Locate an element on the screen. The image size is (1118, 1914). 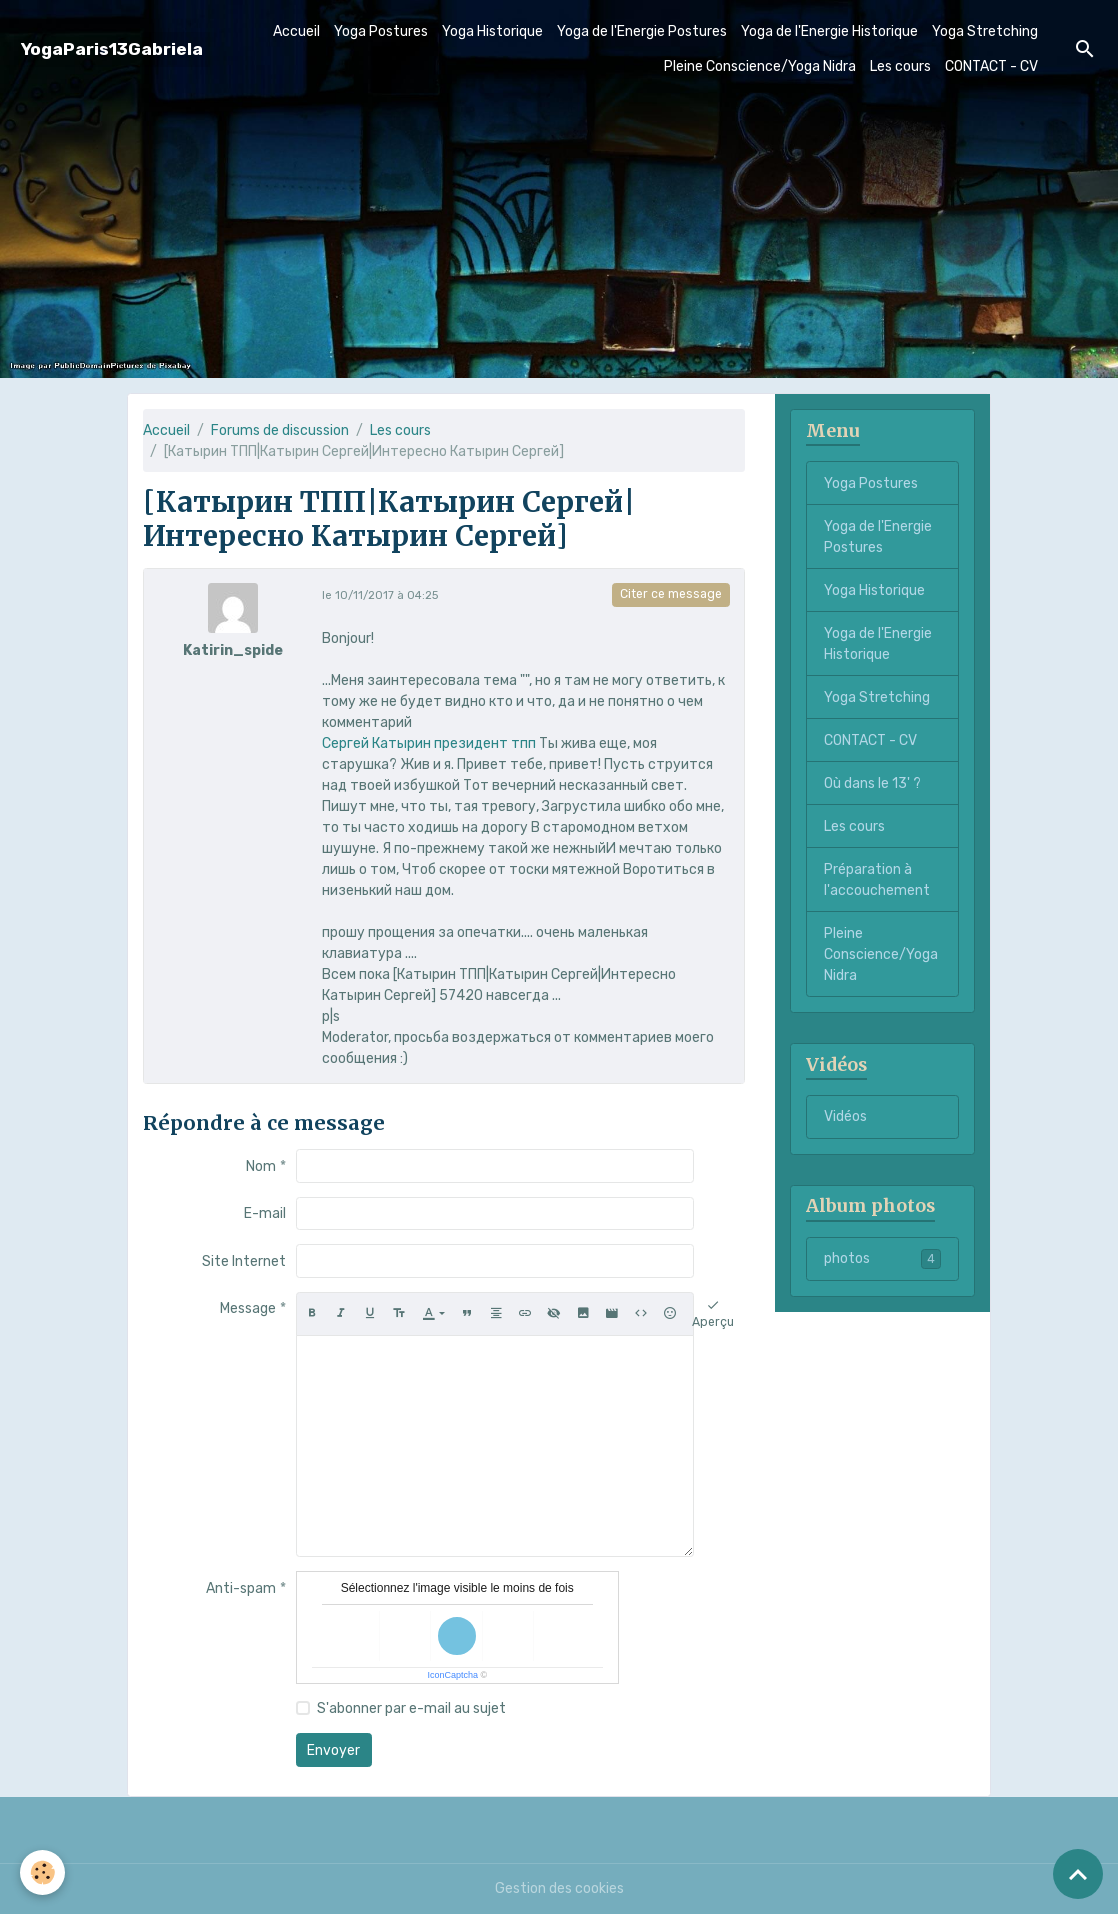
Yoga Postures is located at coordinates (381, 31).